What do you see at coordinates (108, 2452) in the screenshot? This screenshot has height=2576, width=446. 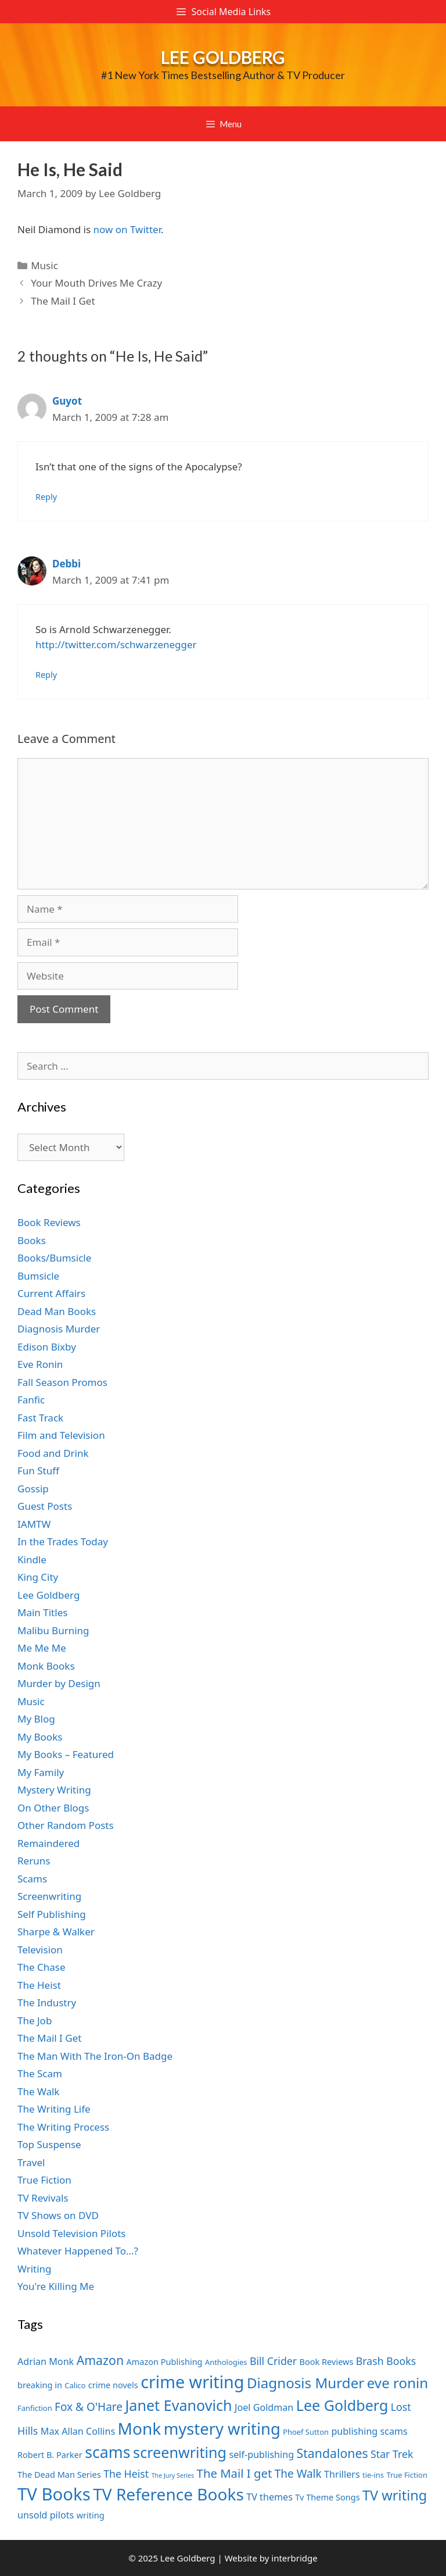 I see `scams [scams (18 items)]` at bounding box center [108, 2452].